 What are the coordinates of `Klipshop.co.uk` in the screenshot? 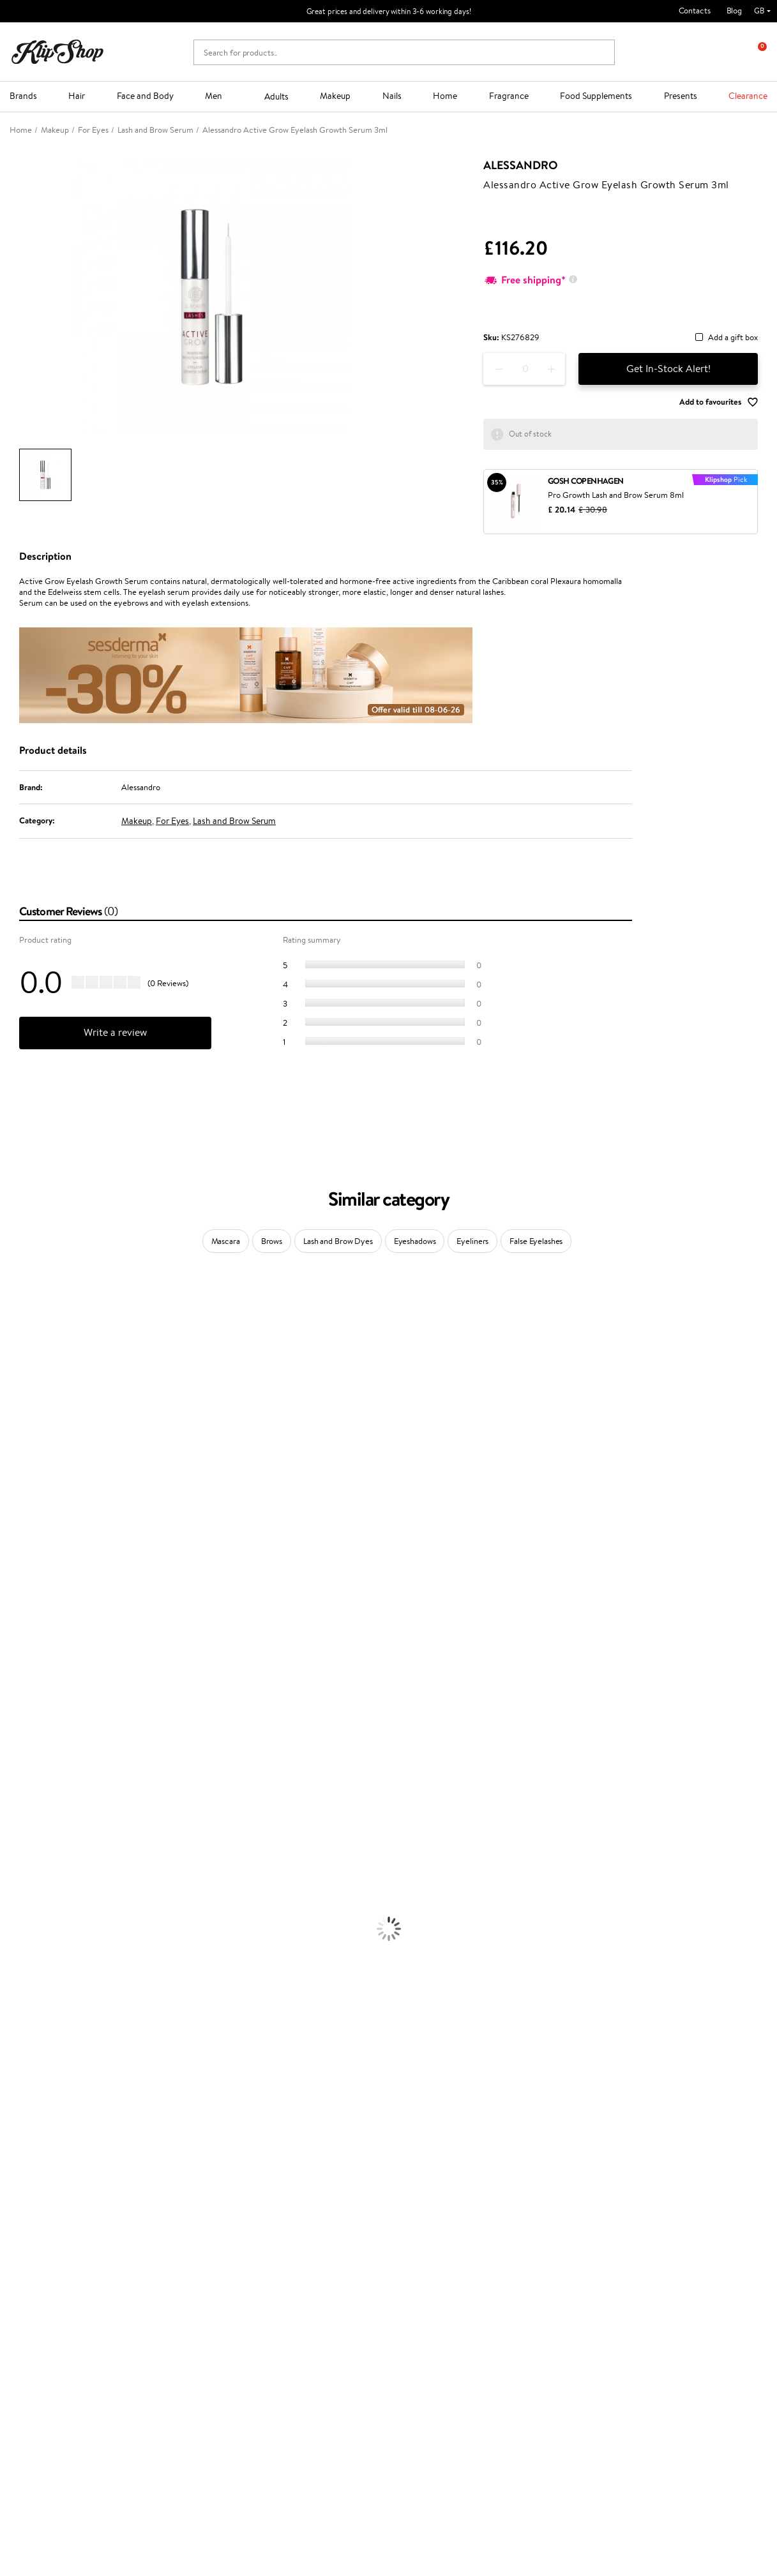 It's located at (47, 2241).